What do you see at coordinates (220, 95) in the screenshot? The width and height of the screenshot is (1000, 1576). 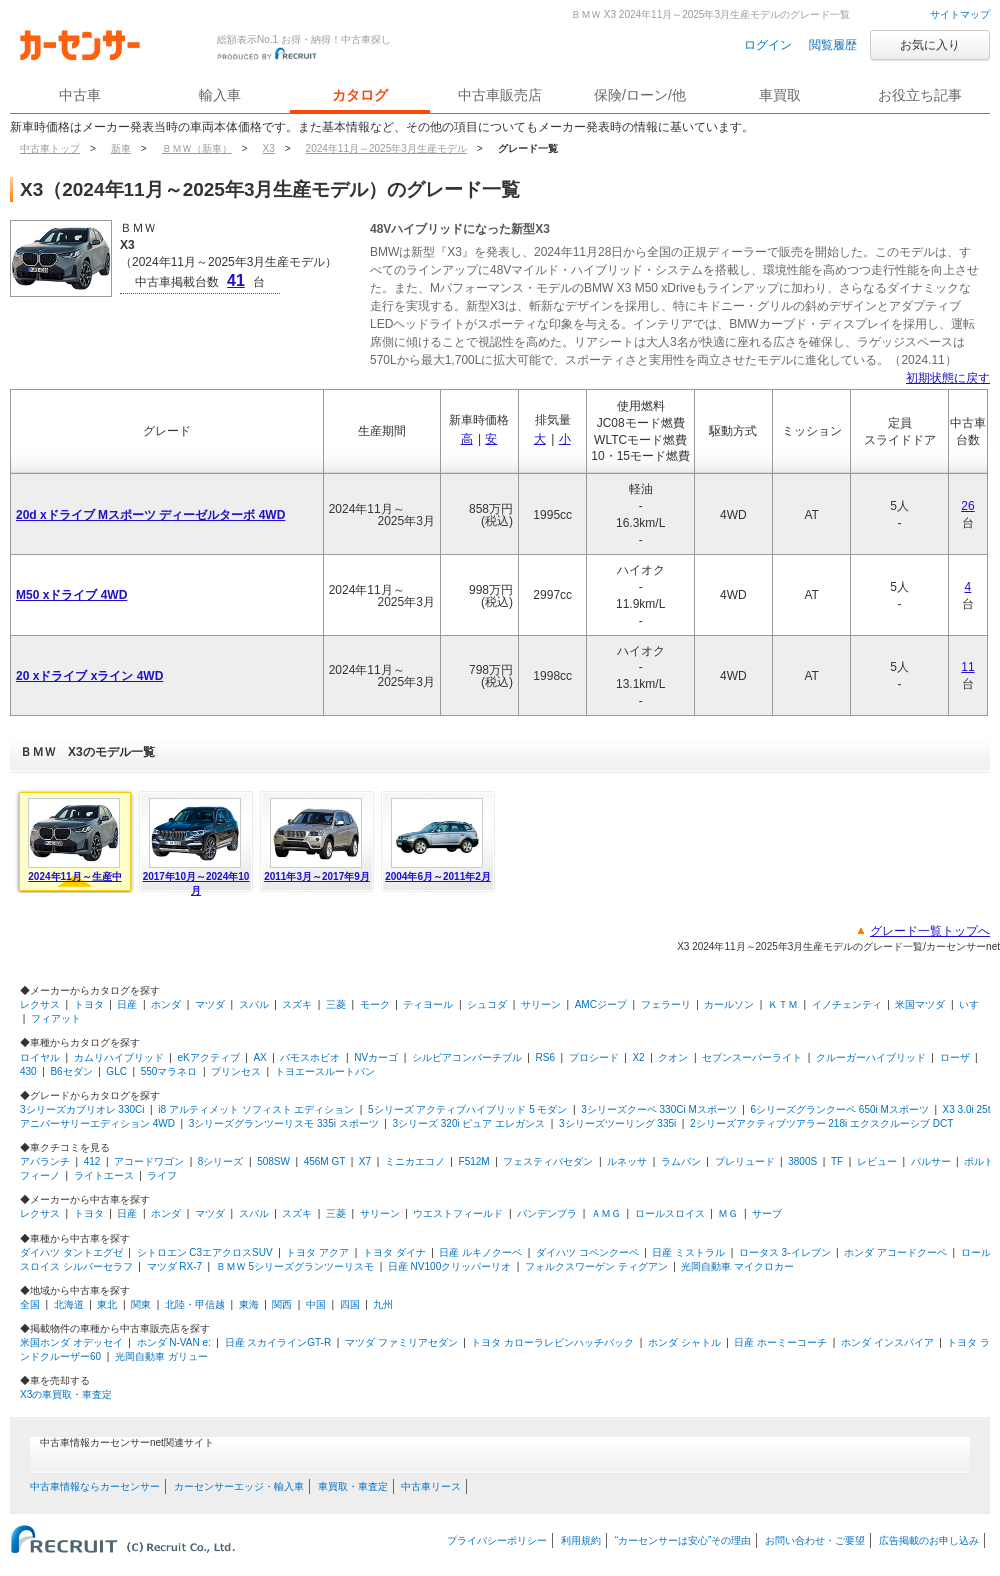 I see `輸入車` at bounding box center [220, 95].